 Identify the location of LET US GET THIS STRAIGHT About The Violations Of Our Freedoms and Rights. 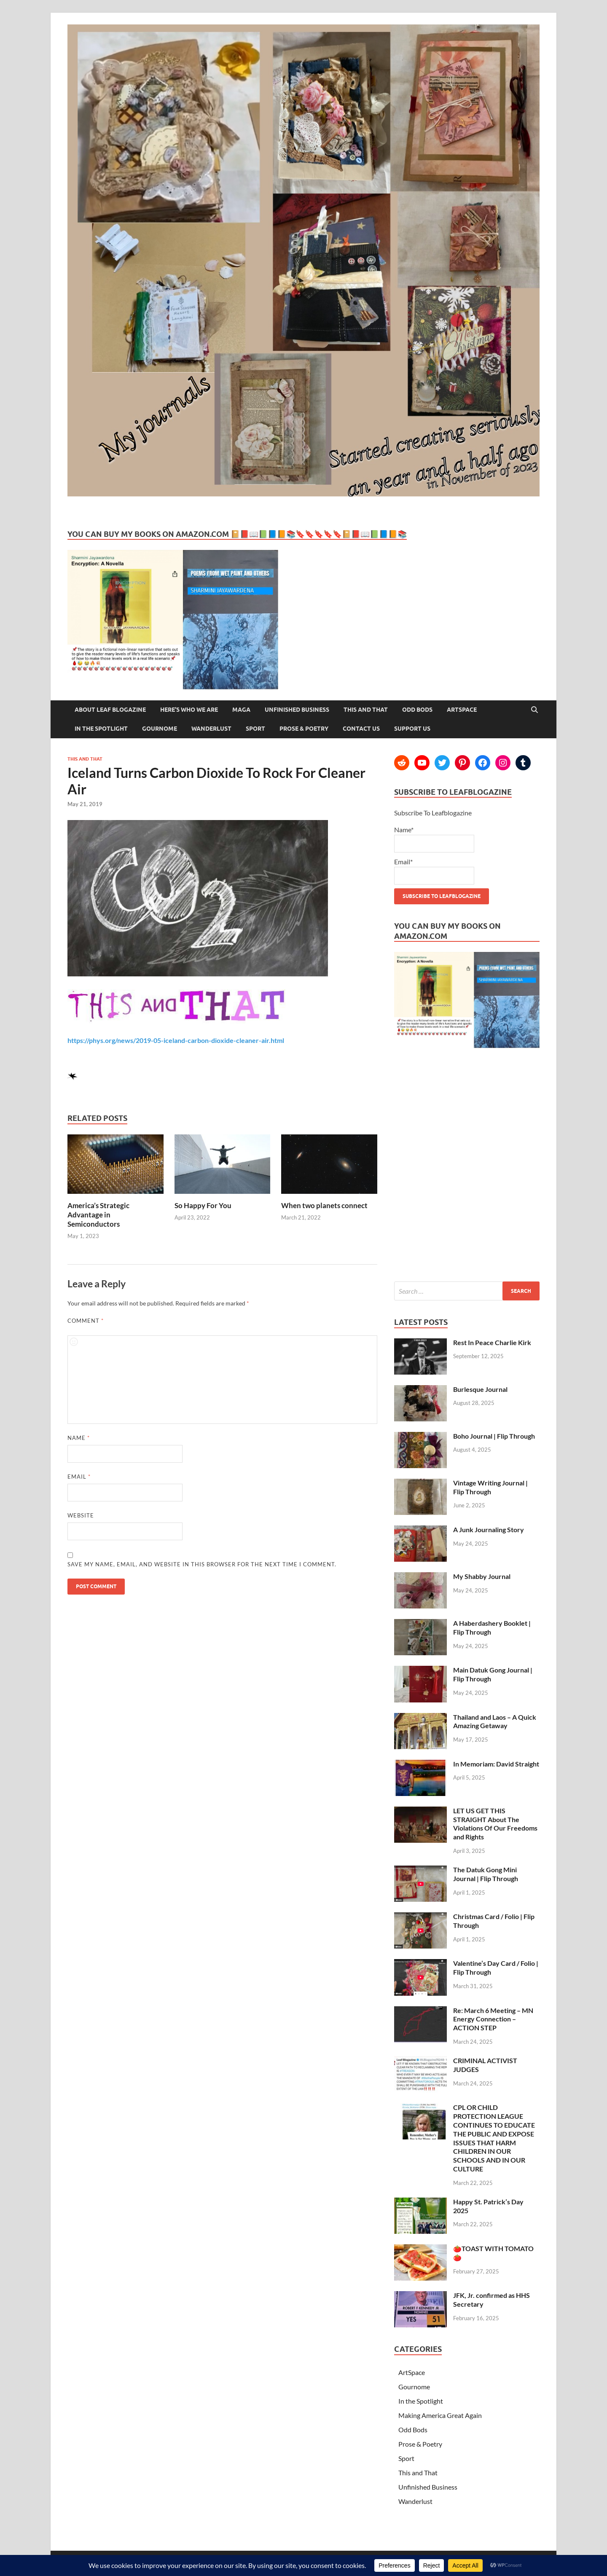
(495, 1824).